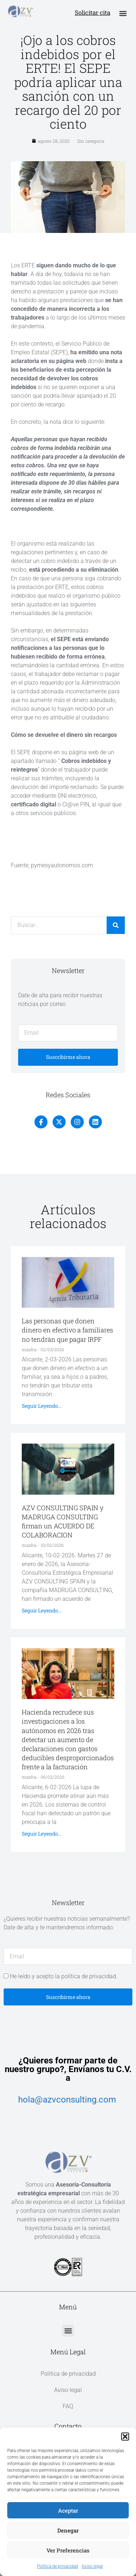 Image resolution: width=136 pixels, height=2576 pixels. I want to click on AZV CONSULTING SPAIN y MADRUGA CONSULTING firman un ACUERDO DE COLABORACION, so click(62, 1521).